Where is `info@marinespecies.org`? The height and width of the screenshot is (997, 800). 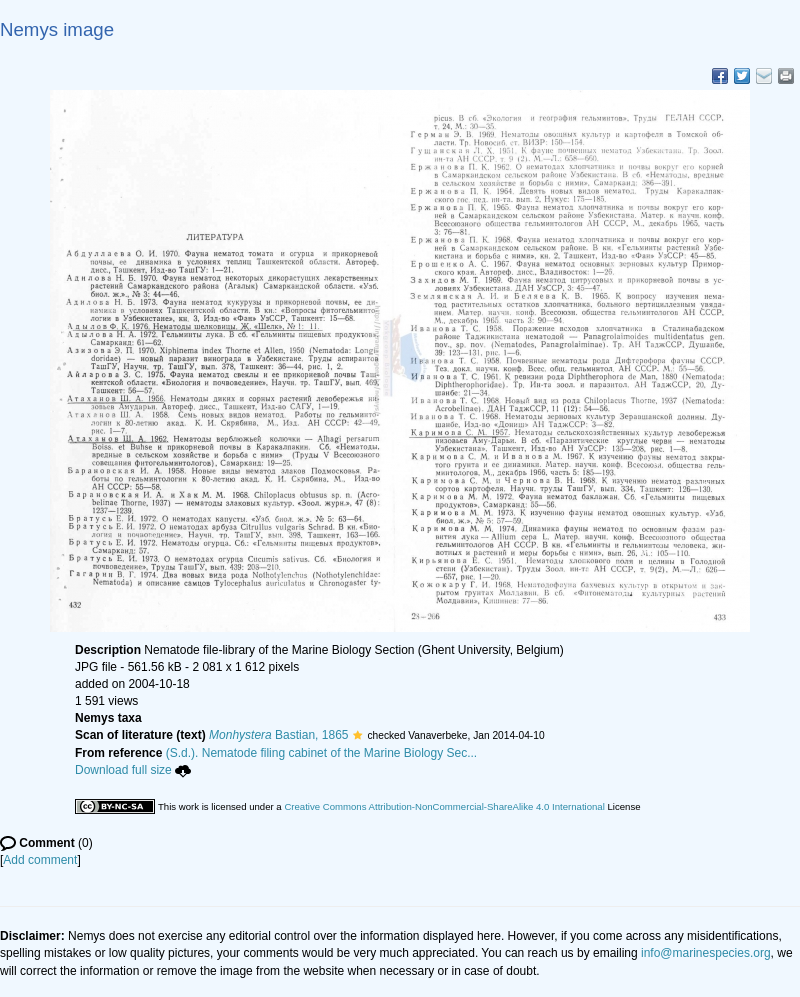 info@marinespecies.org is located at coordinates (706, 953).